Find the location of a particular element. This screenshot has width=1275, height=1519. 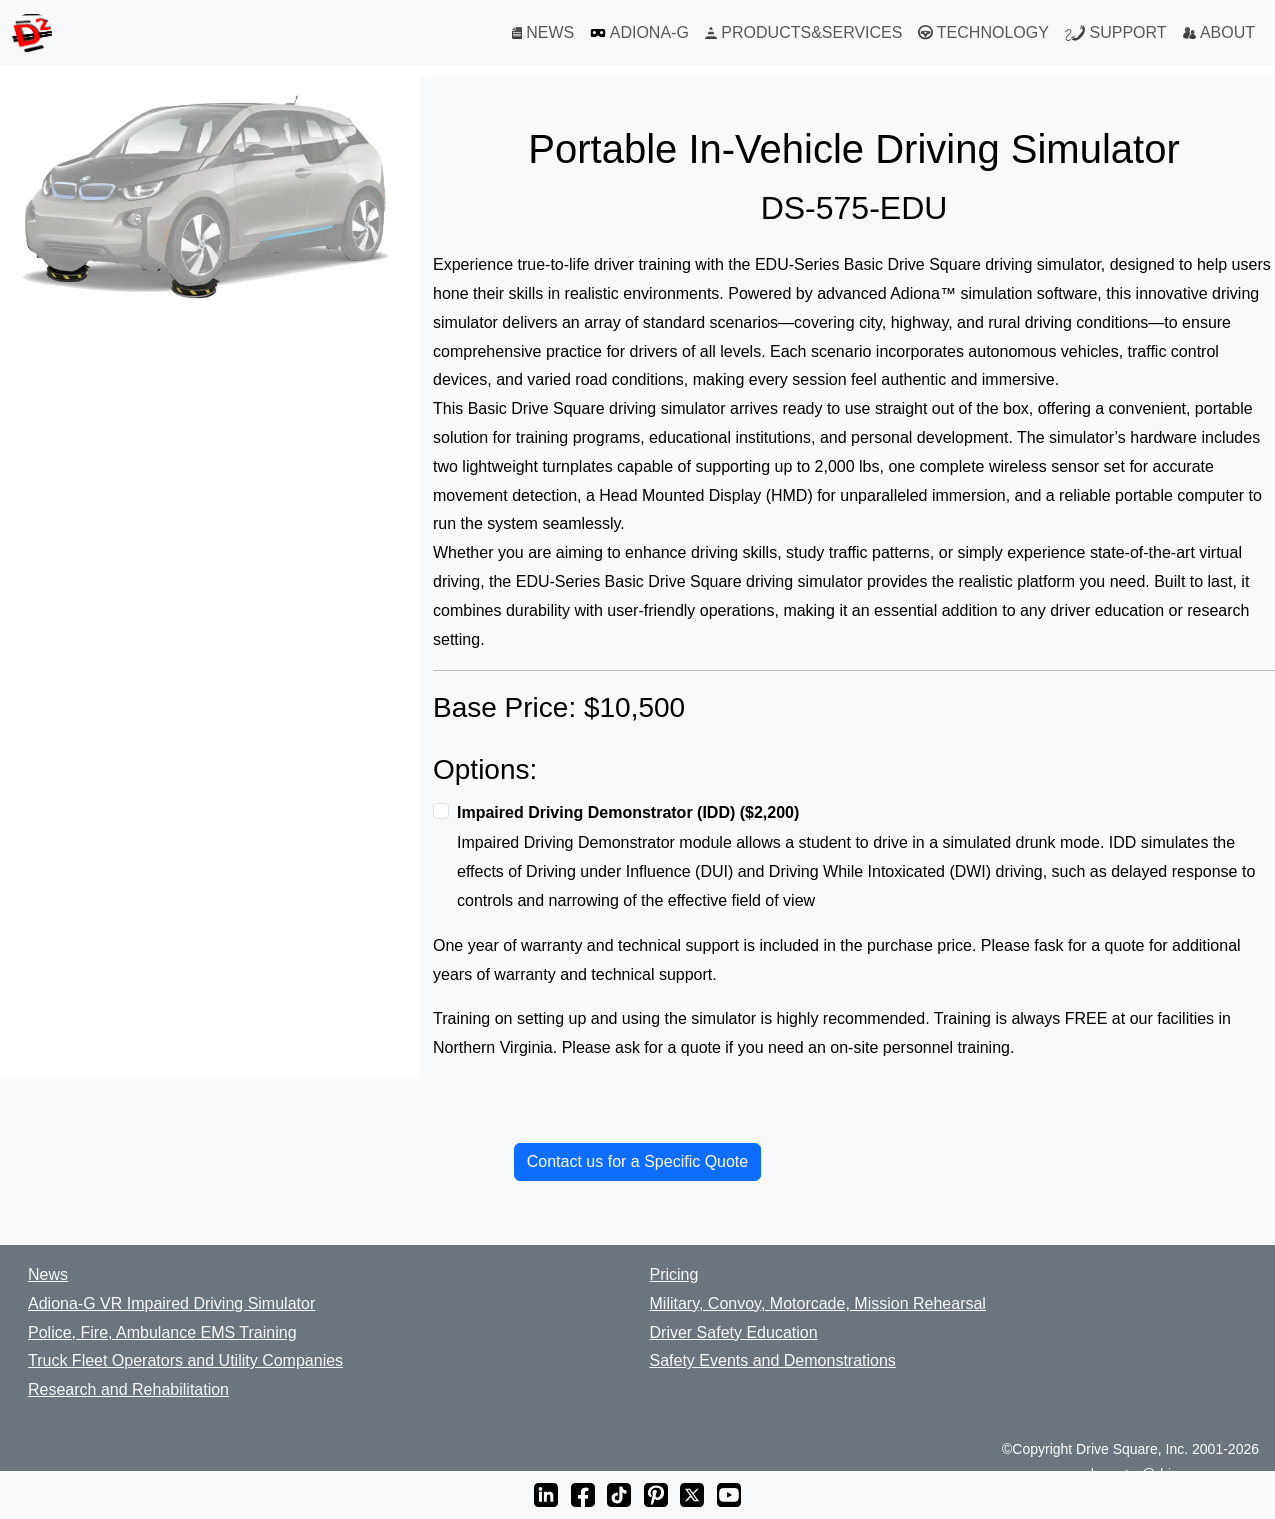

Pricing is located at coordinates (674, 1274).